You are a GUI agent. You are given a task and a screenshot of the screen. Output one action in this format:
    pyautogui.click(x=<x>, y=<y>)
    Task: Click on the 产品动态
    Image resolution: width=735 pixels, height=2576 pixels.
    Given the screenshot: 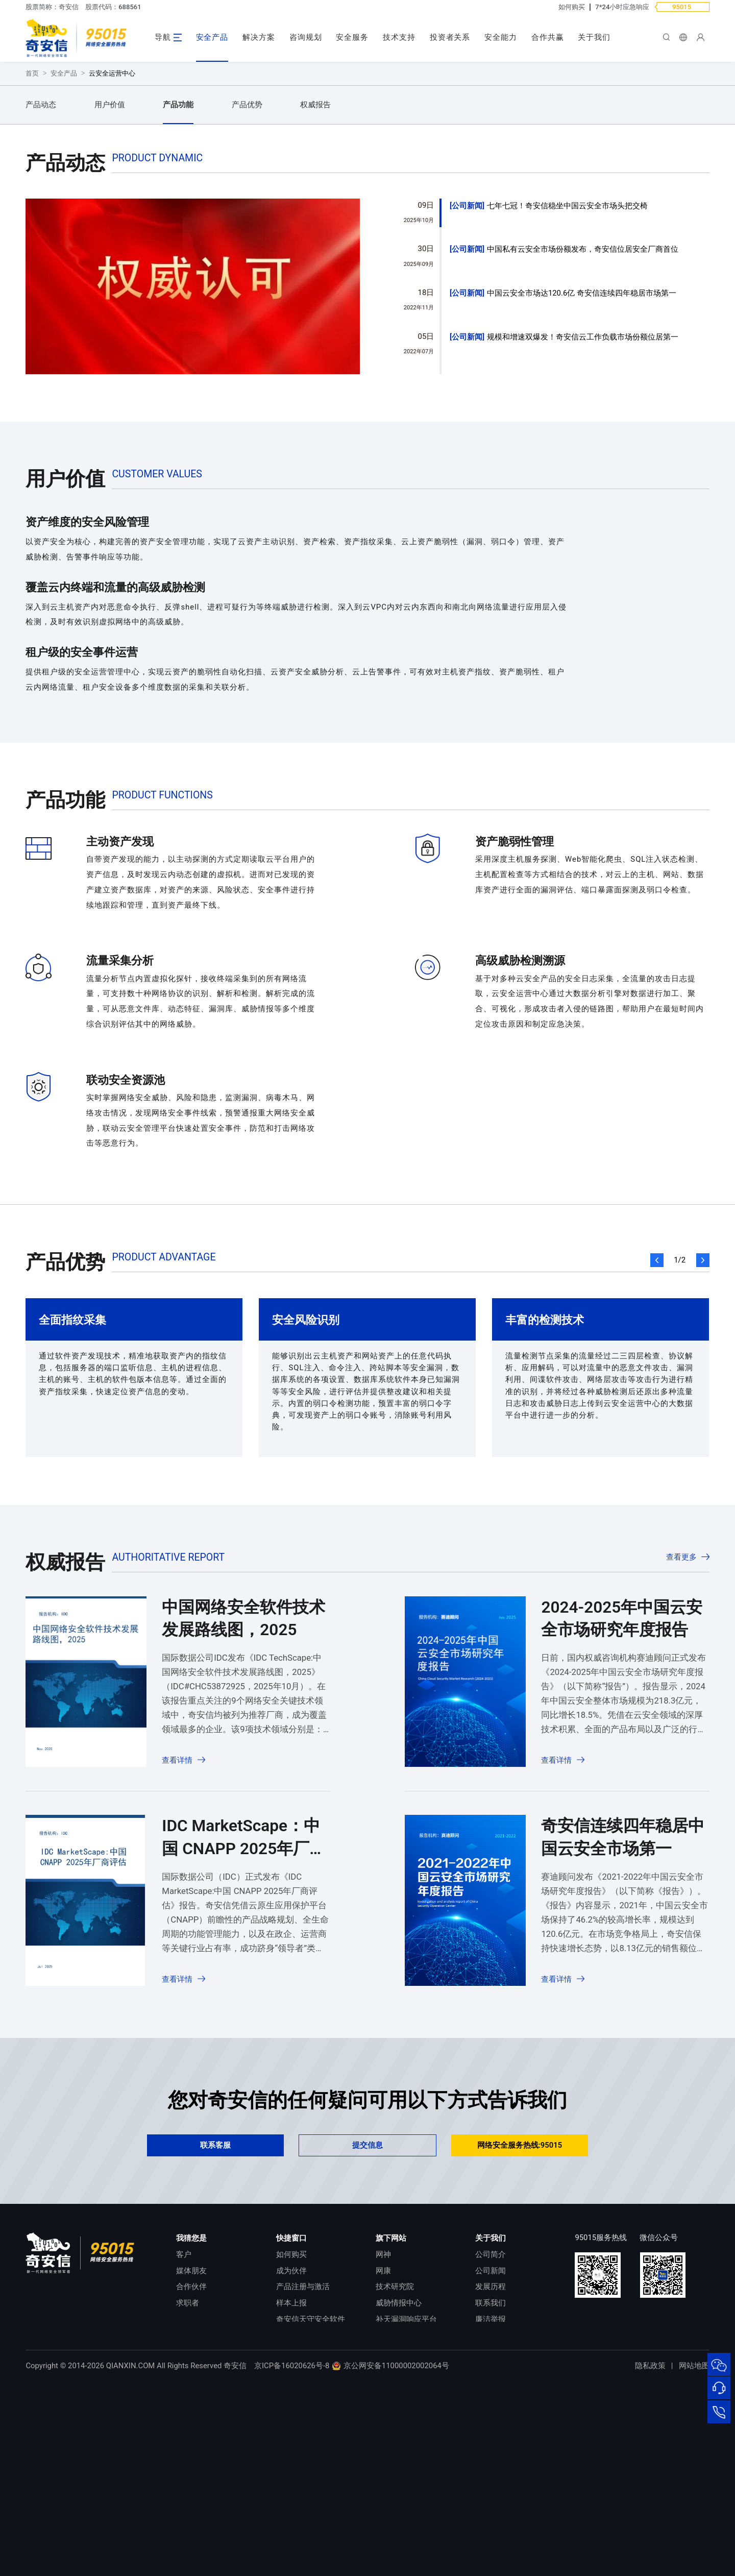 What is the action you would take?
    pyautogui.click(x=41, y=280)
    